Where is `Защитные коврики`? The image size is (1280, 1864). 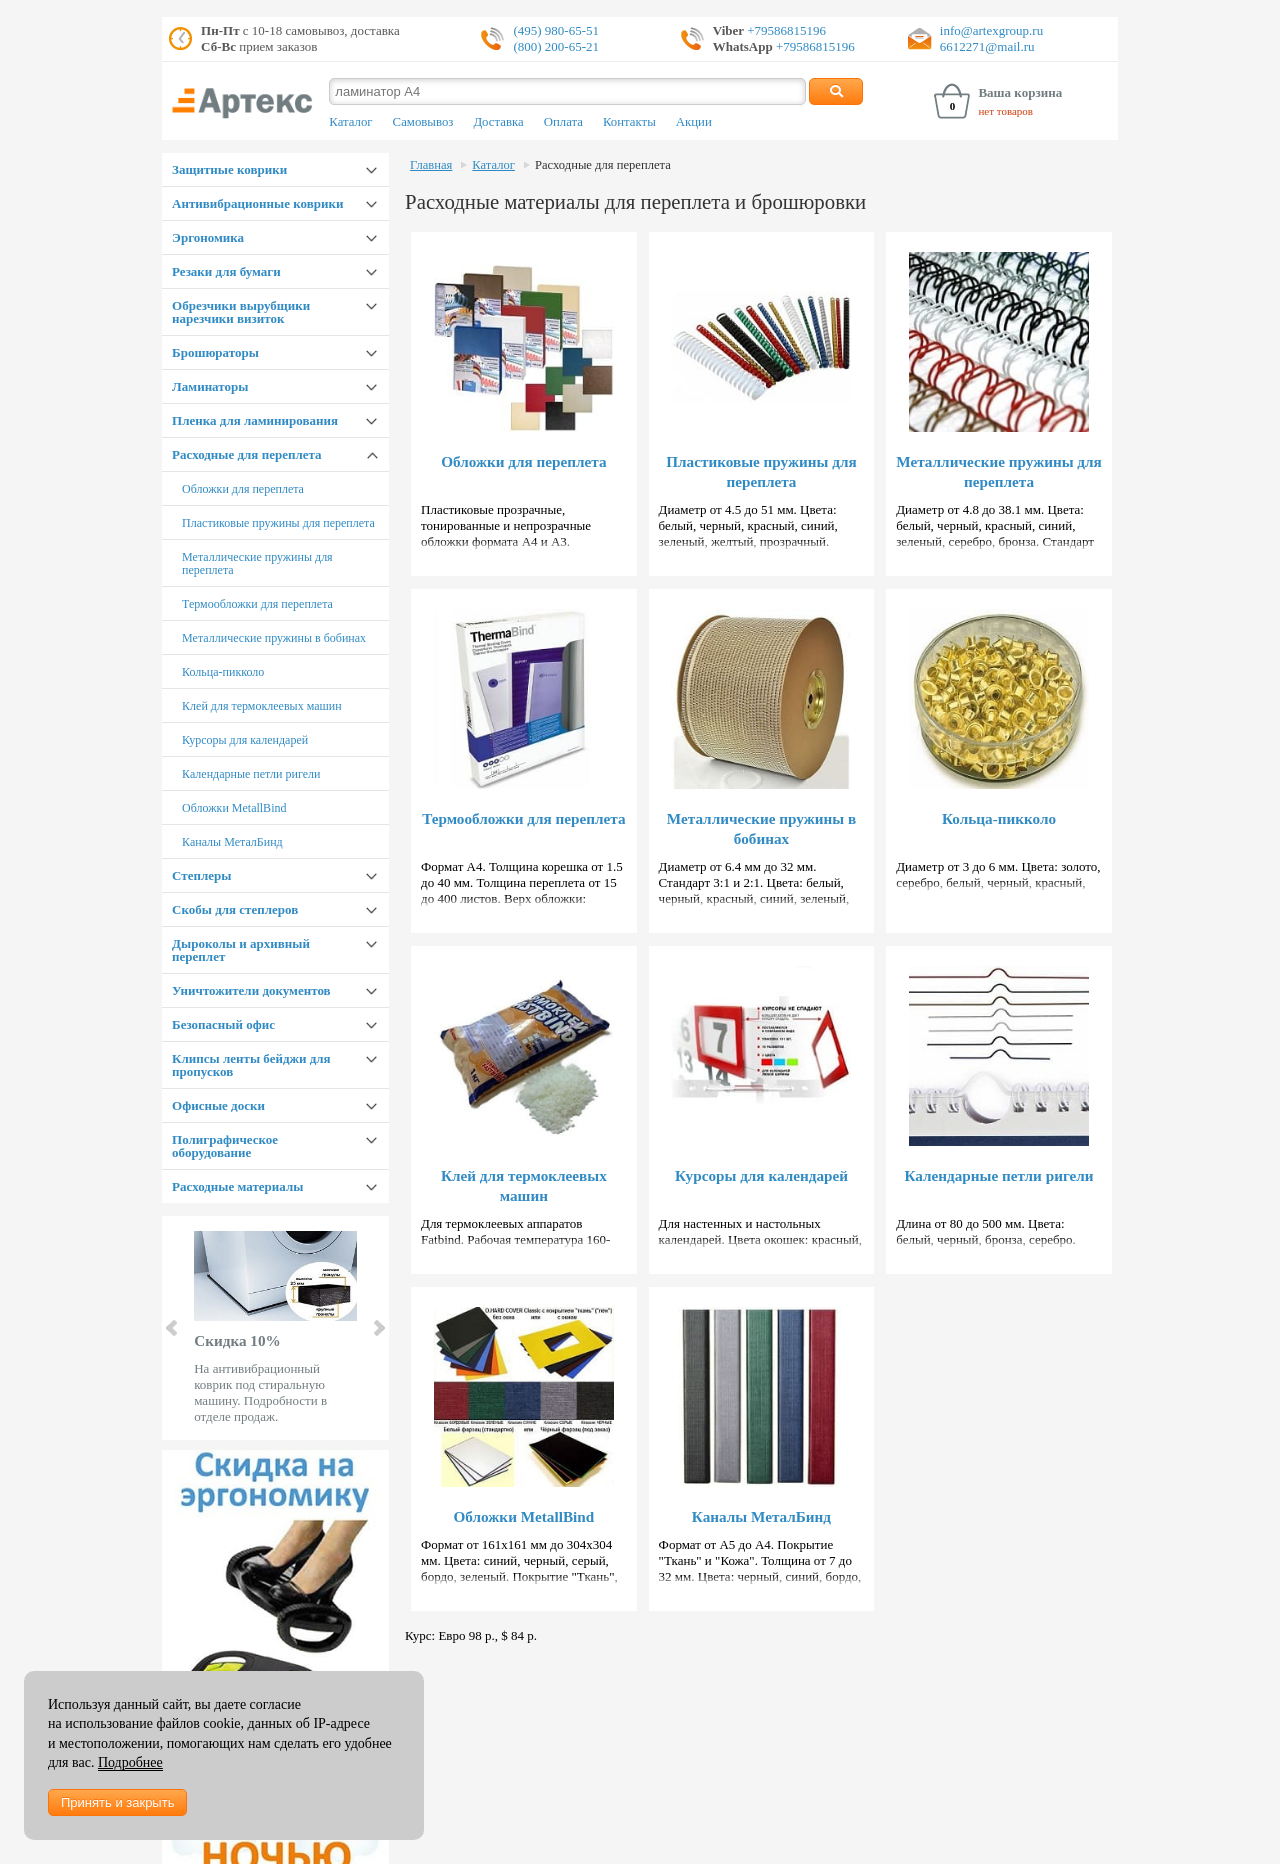
Защитные коврики is located at coordinates (229, 169).